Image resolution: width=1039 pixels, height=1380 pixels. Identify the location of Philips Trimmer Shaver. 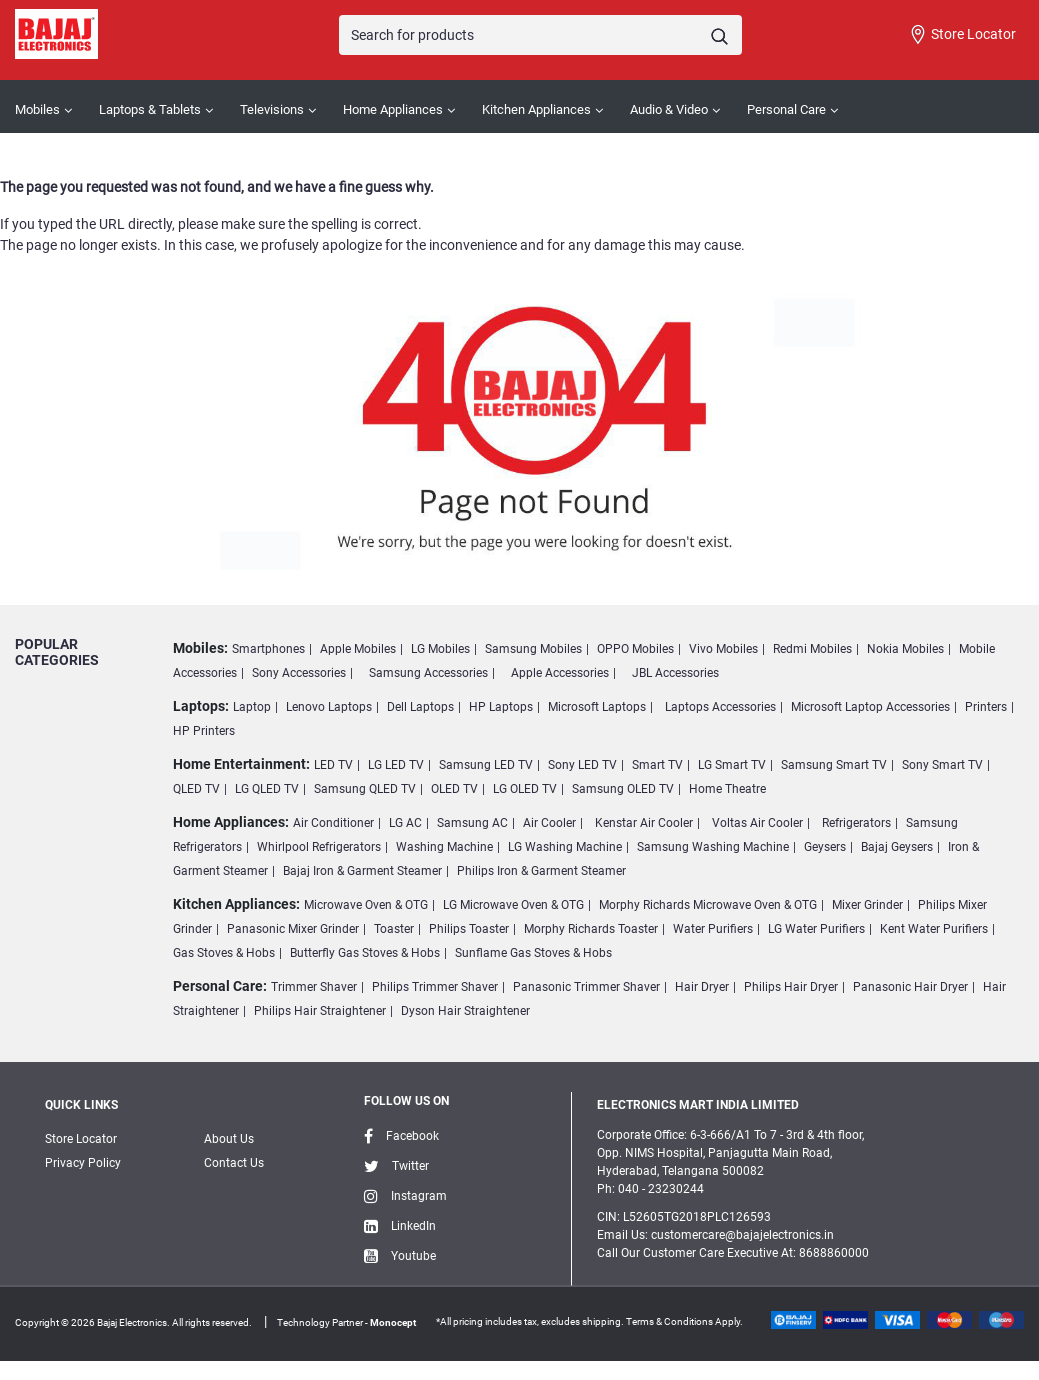
(435, 987).